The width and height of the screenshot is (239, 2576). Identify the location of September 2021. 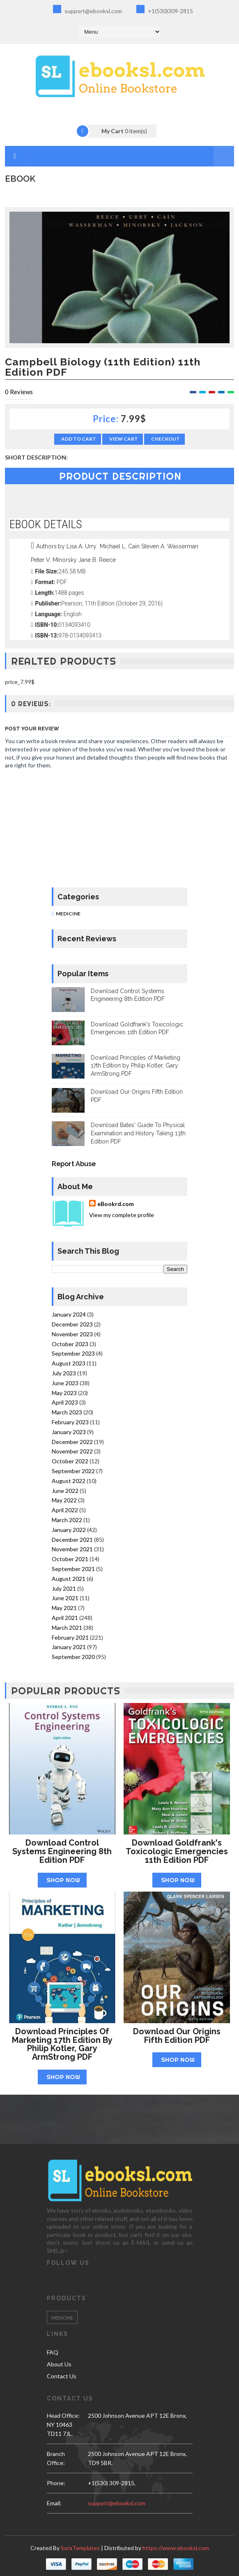
(73, 1568).